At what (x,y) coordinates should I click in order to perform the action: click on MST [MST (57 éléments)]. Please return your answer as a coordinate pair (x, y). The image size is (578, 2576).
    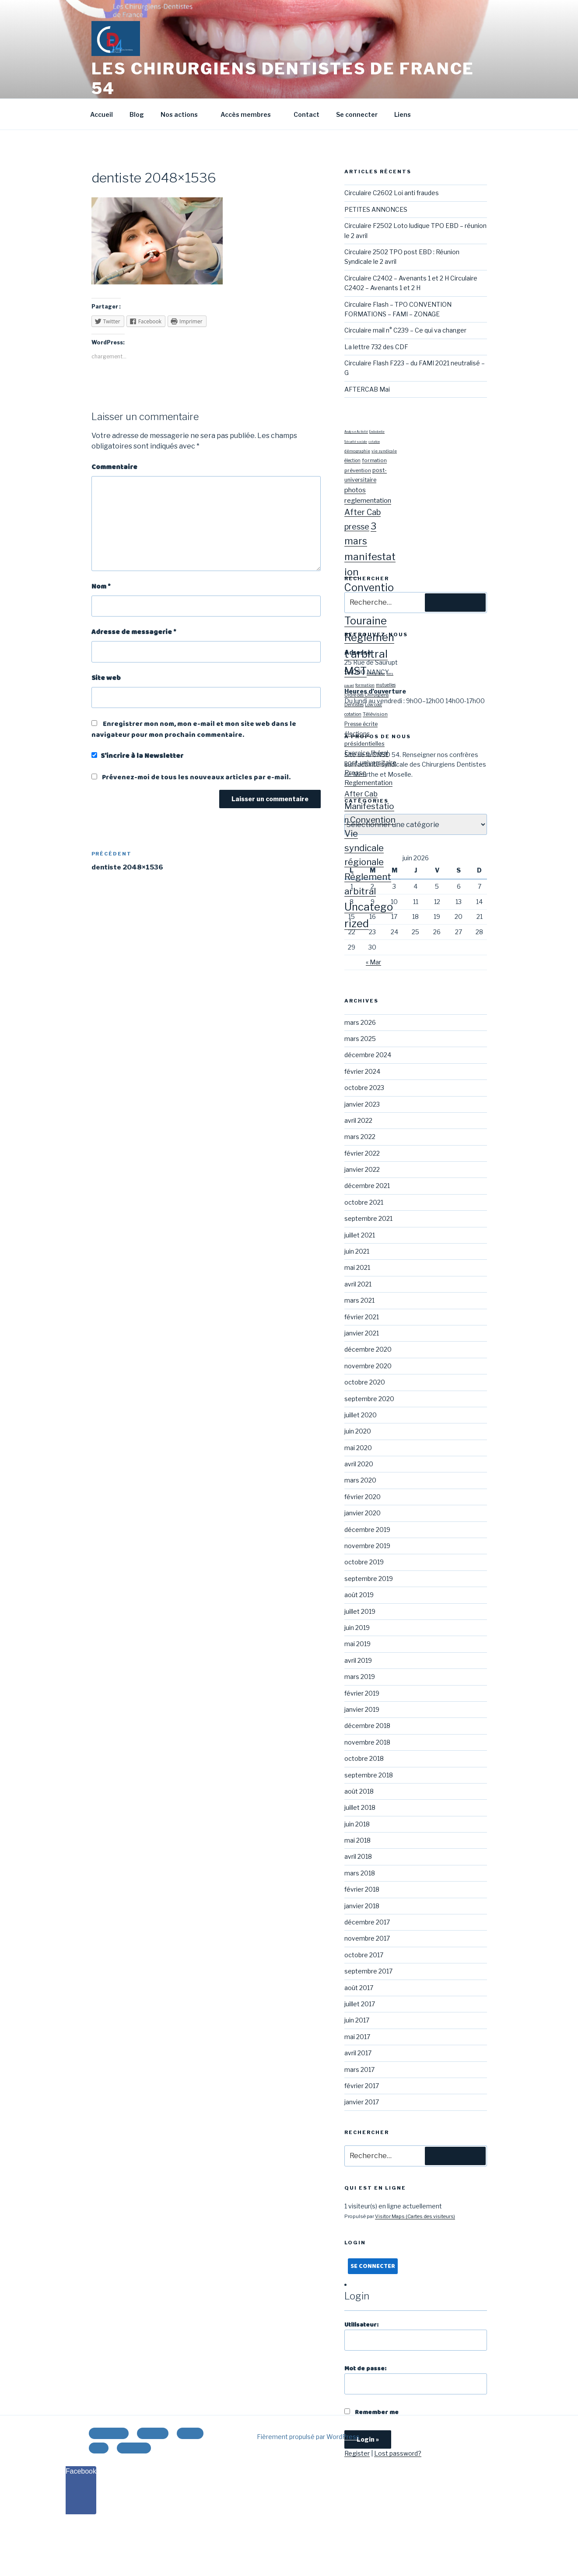
    Looking at the image, I should click on (355, 671).